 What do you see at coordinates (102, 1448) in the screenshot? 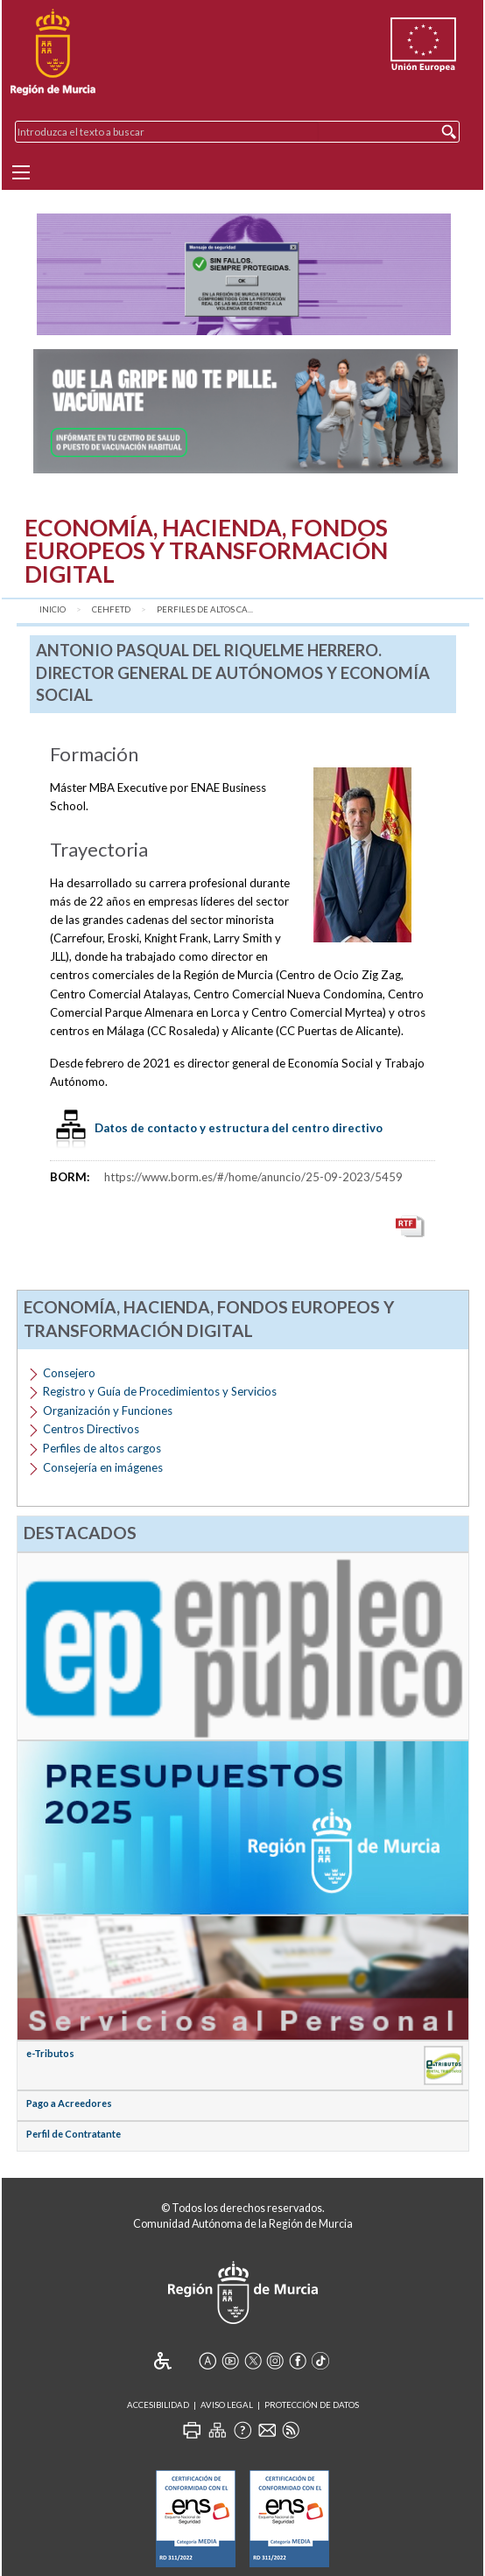
I see `Perfiles de altos cargos` at bounding box center [102, 1448].